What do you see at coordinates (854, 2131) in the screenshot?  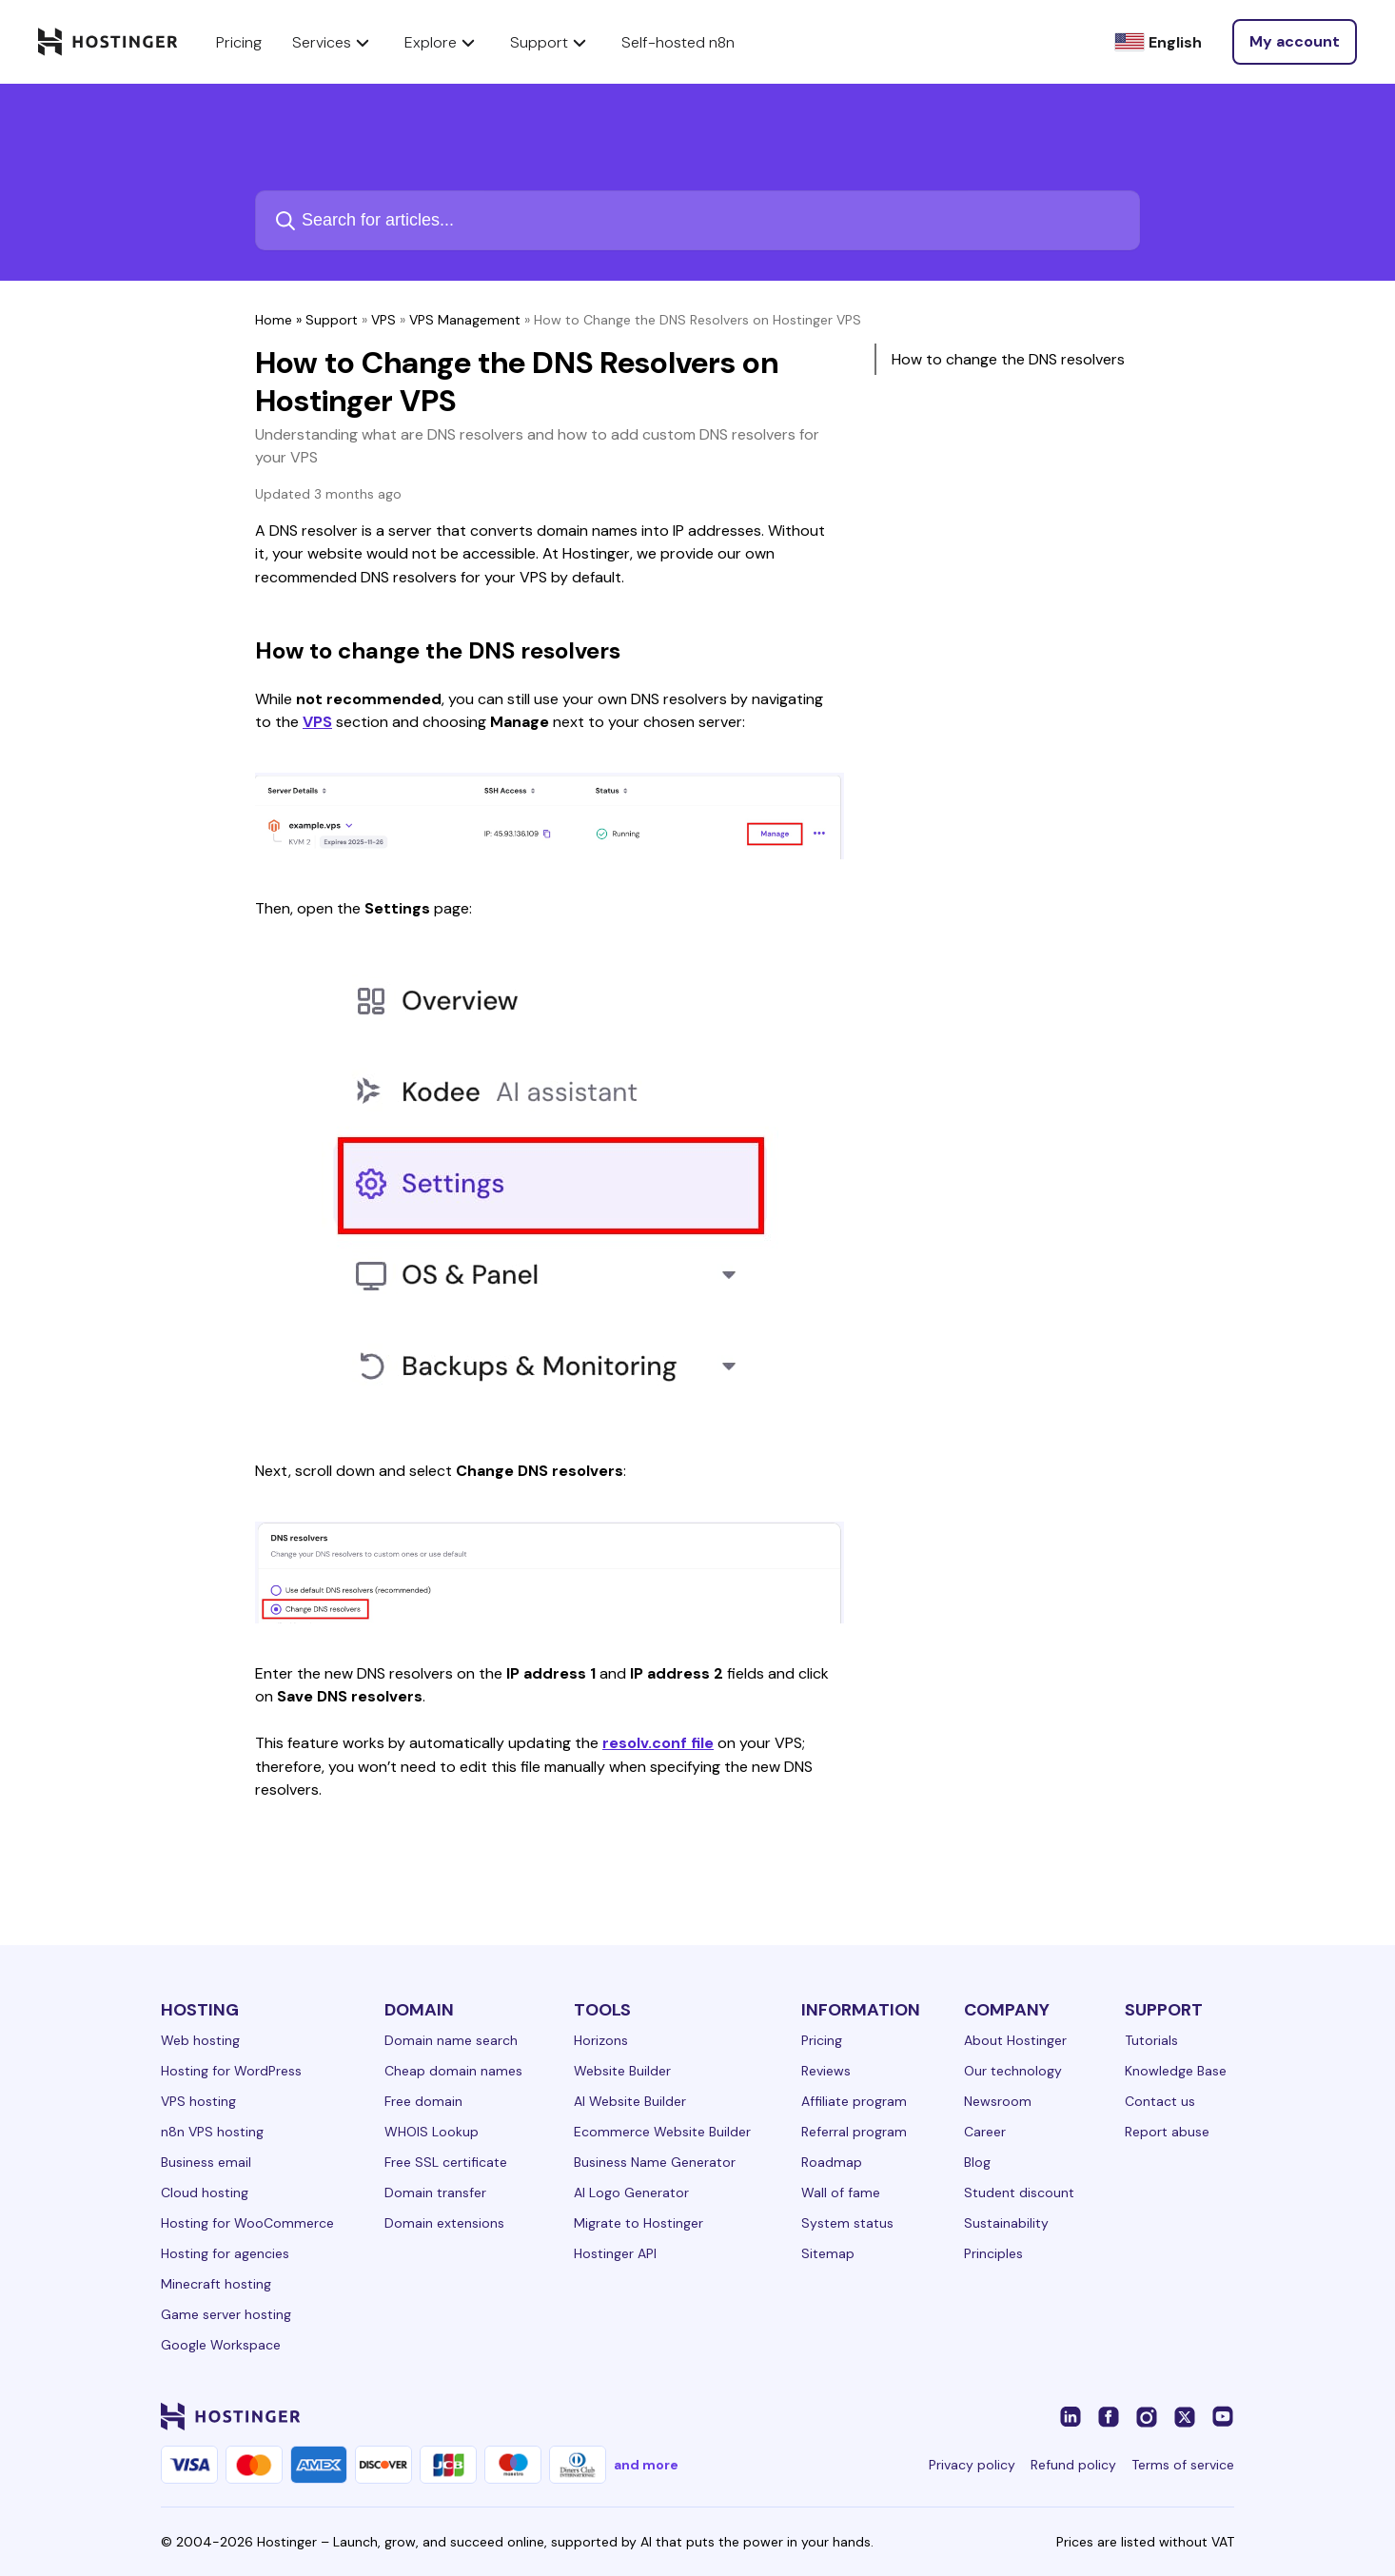 I see `Referral program` at bounding box center [854, 2131].